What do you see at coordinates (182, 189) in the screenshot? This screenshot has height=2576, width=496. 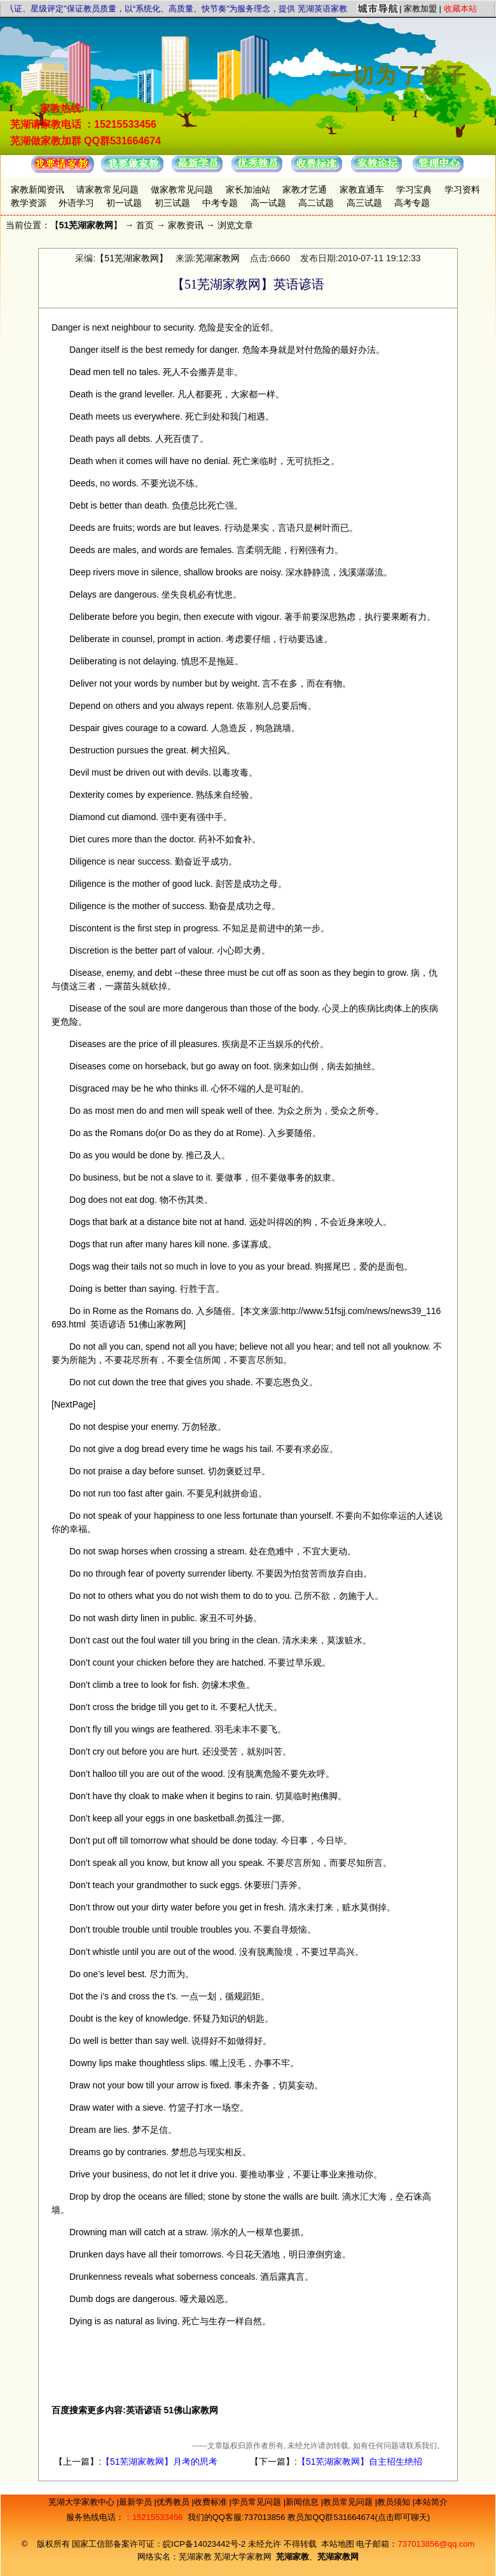 I see `做家教常见问题` at bounding box center [182, 189].